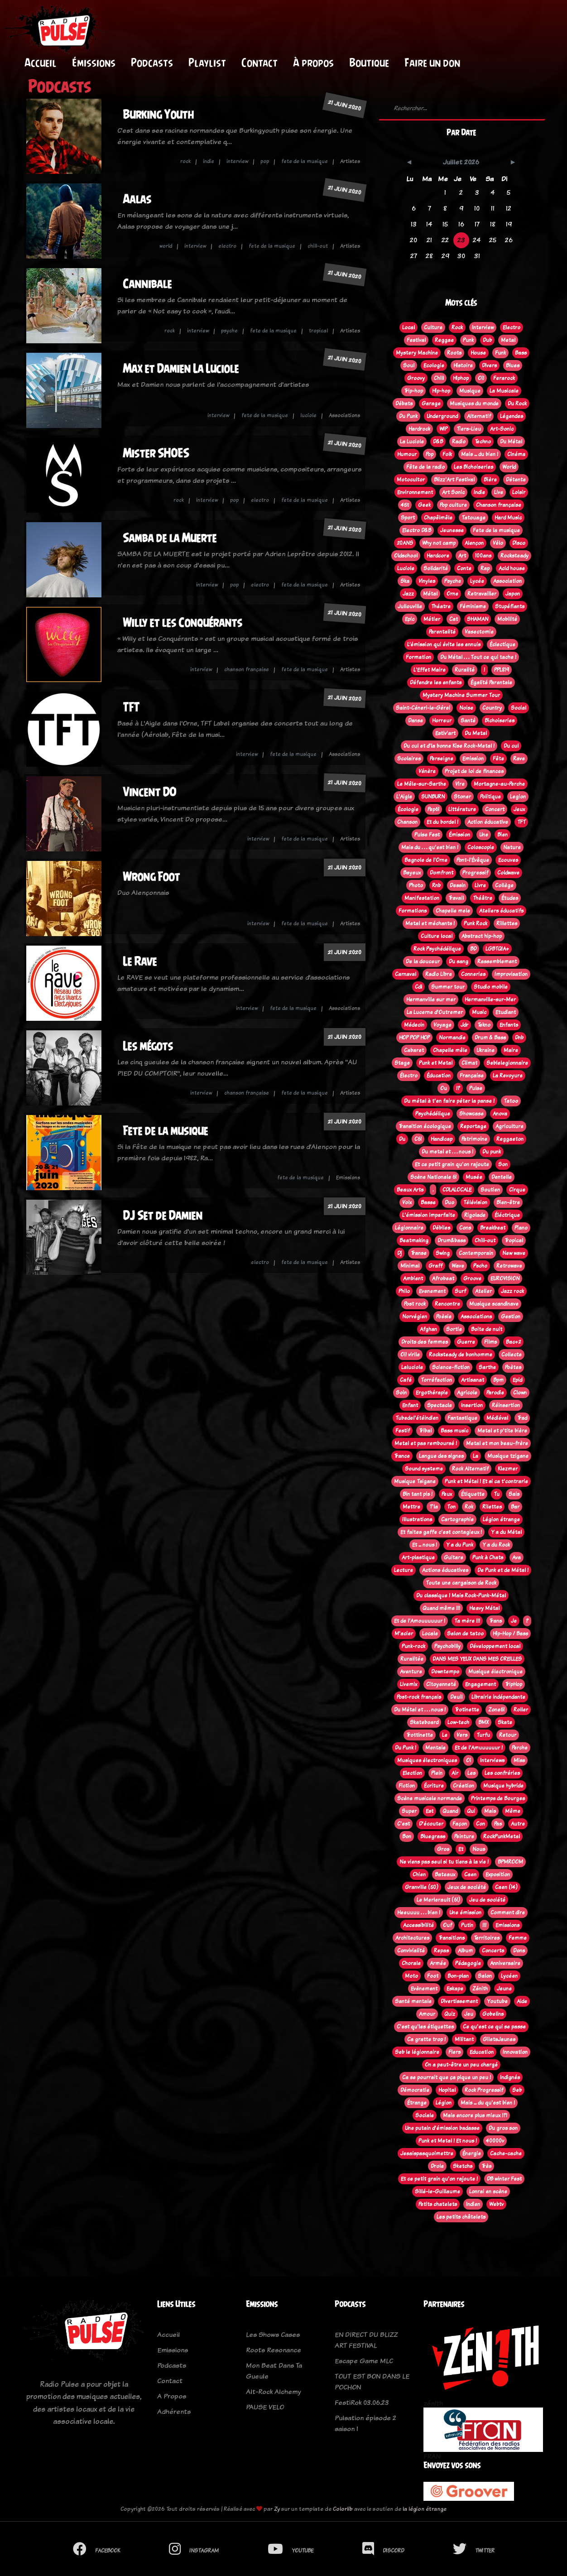 The height and width of the screenshot is (2576, 567). Describe the element at coordinates (508, 517) in the screenshot. I see `Hard Music` at that location.